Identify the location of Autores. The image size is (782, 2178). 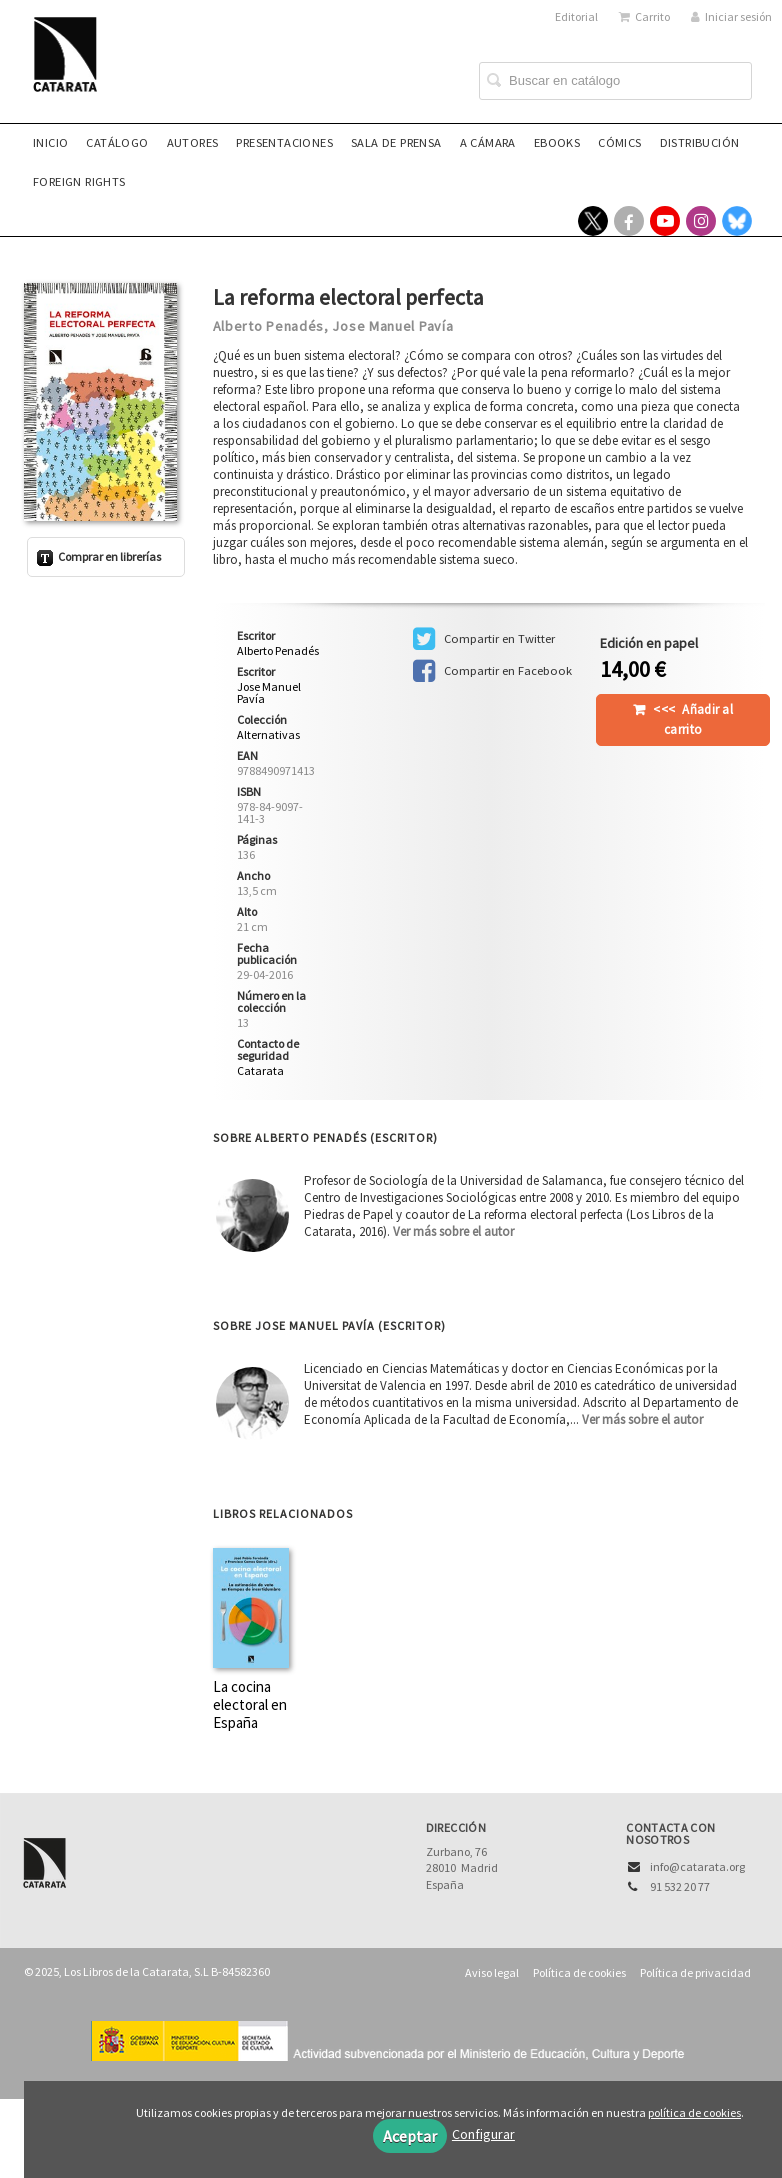
(193, 142).